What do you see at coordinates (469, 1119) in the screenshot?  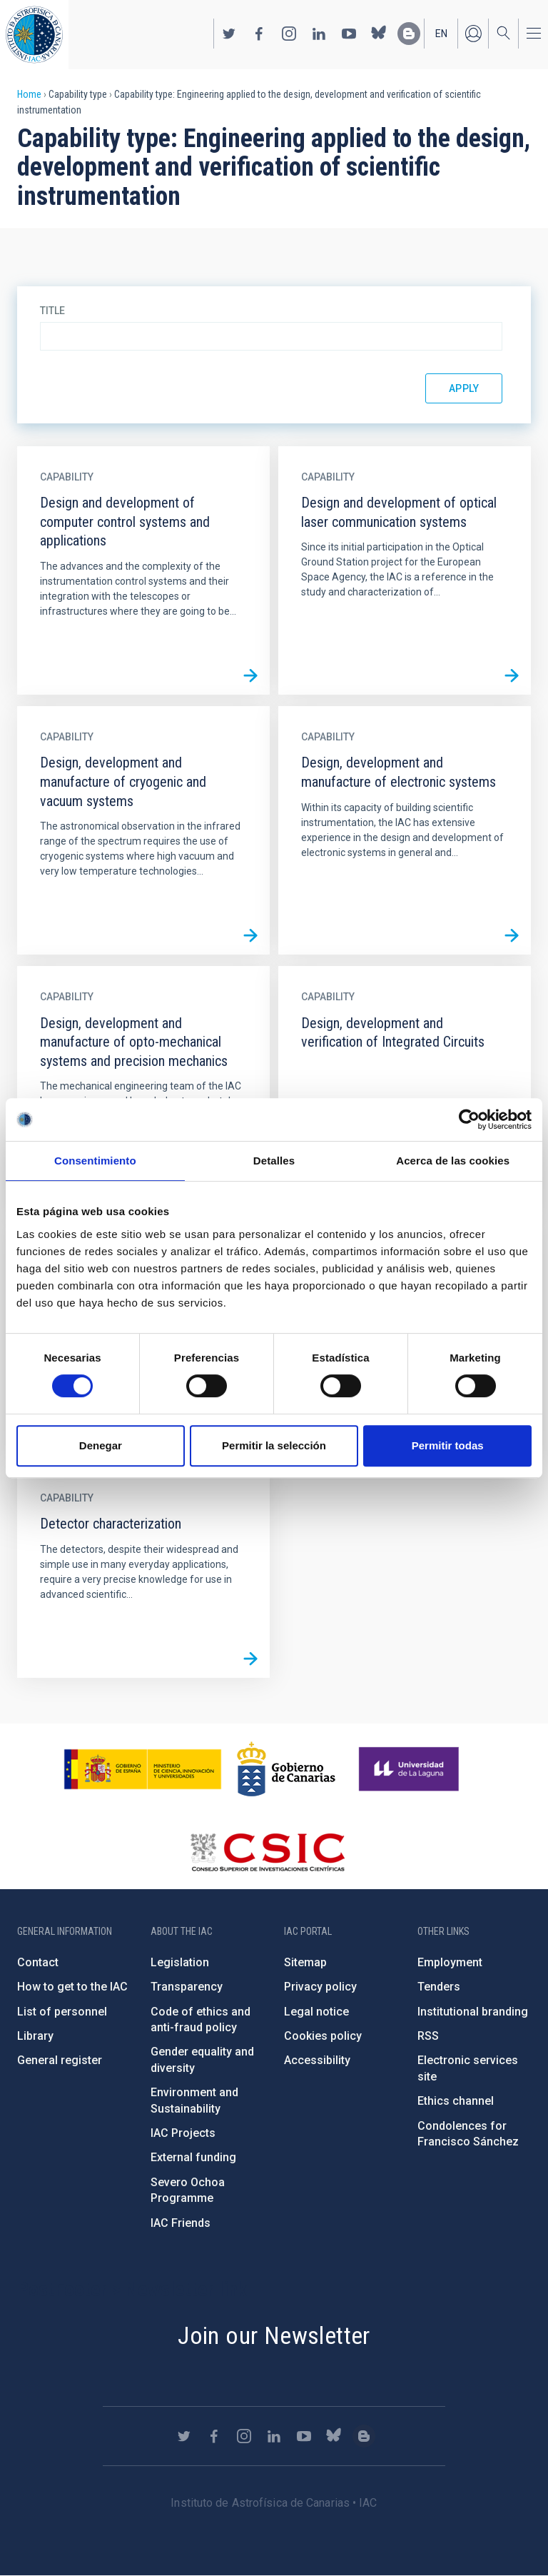 I see `[Cookiebot de Usercentrics - se abre en una nueva pestaña]` at bounding box center [469, 1119].